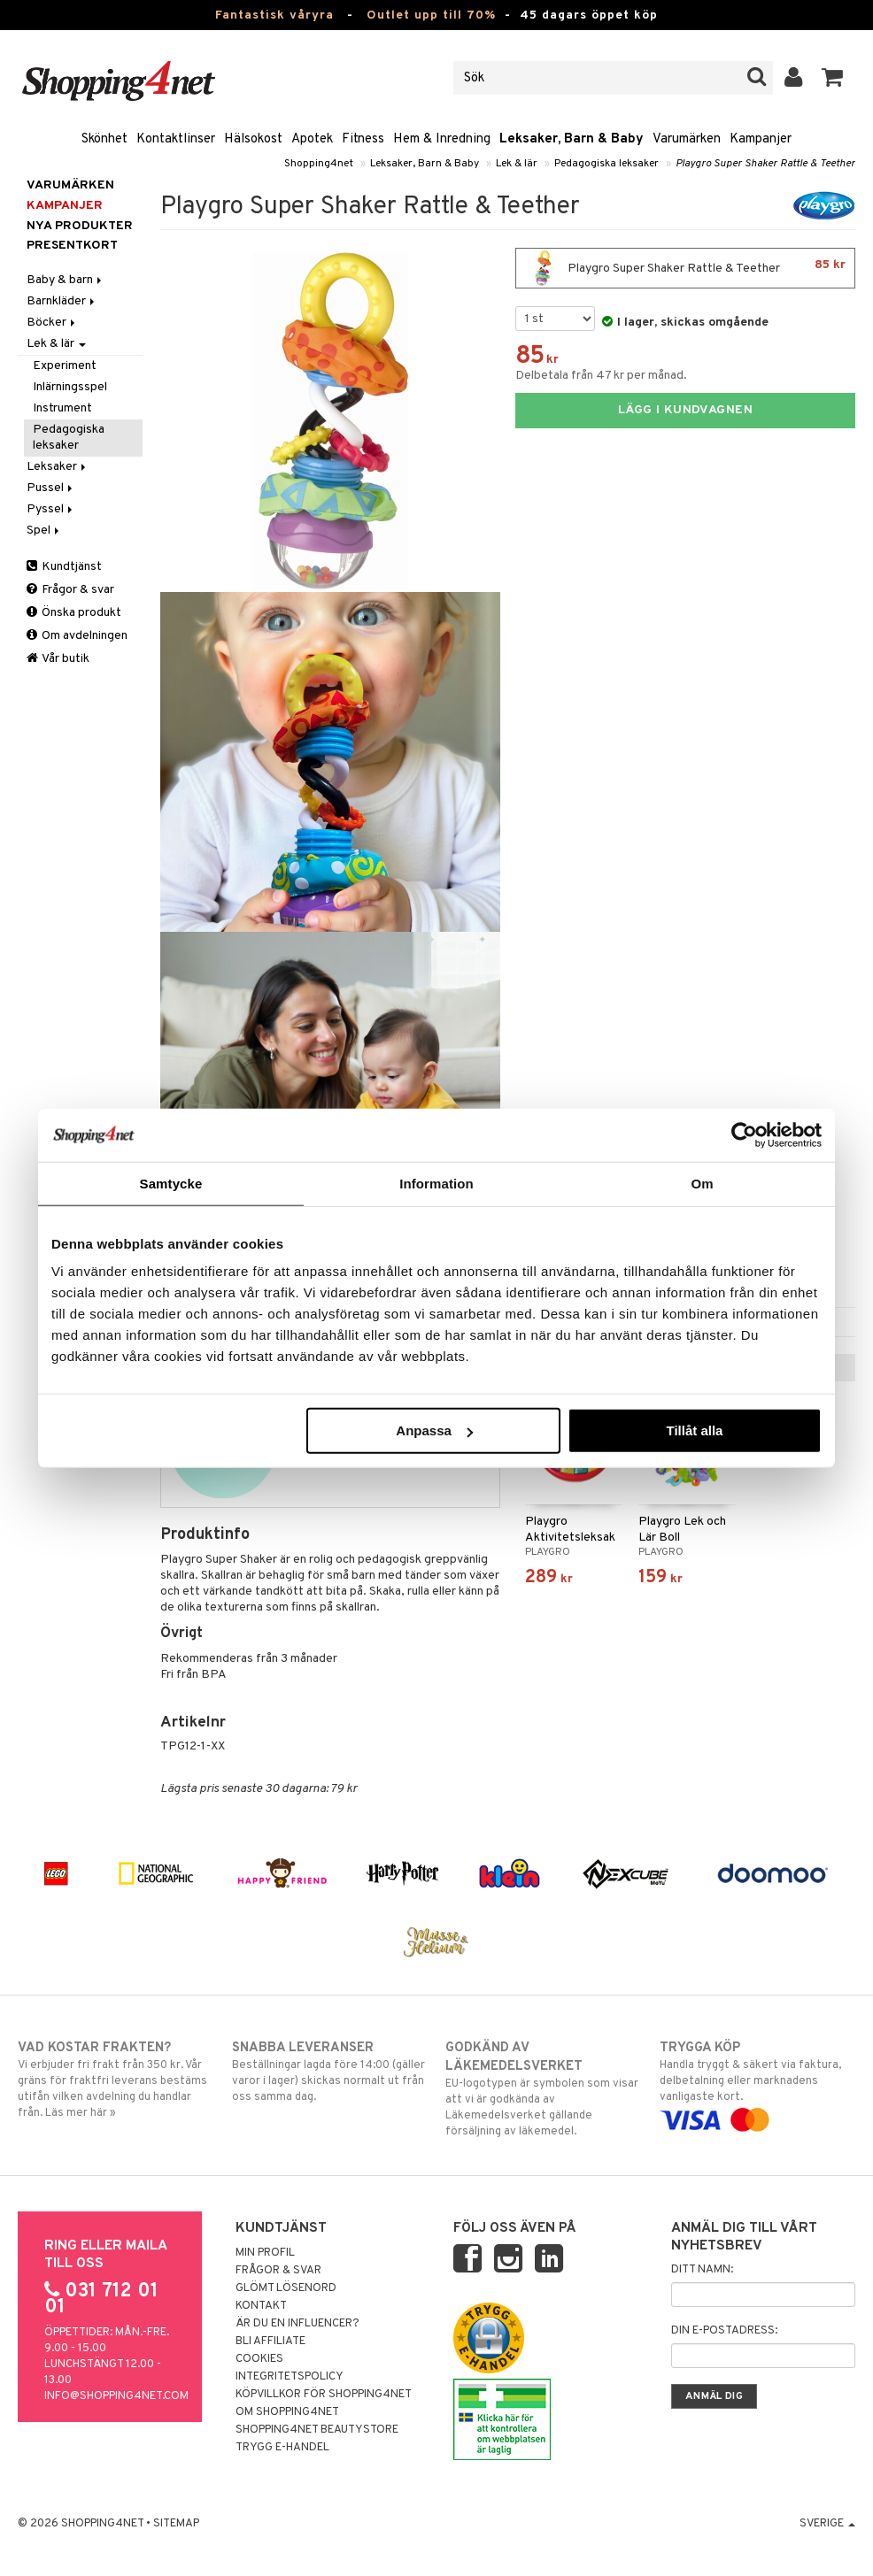 The width and height of the screenshot is (873, 2576). Describe the element at coordinates (702, 1182) in the screenshot. I see `Om [tab]` at that location.